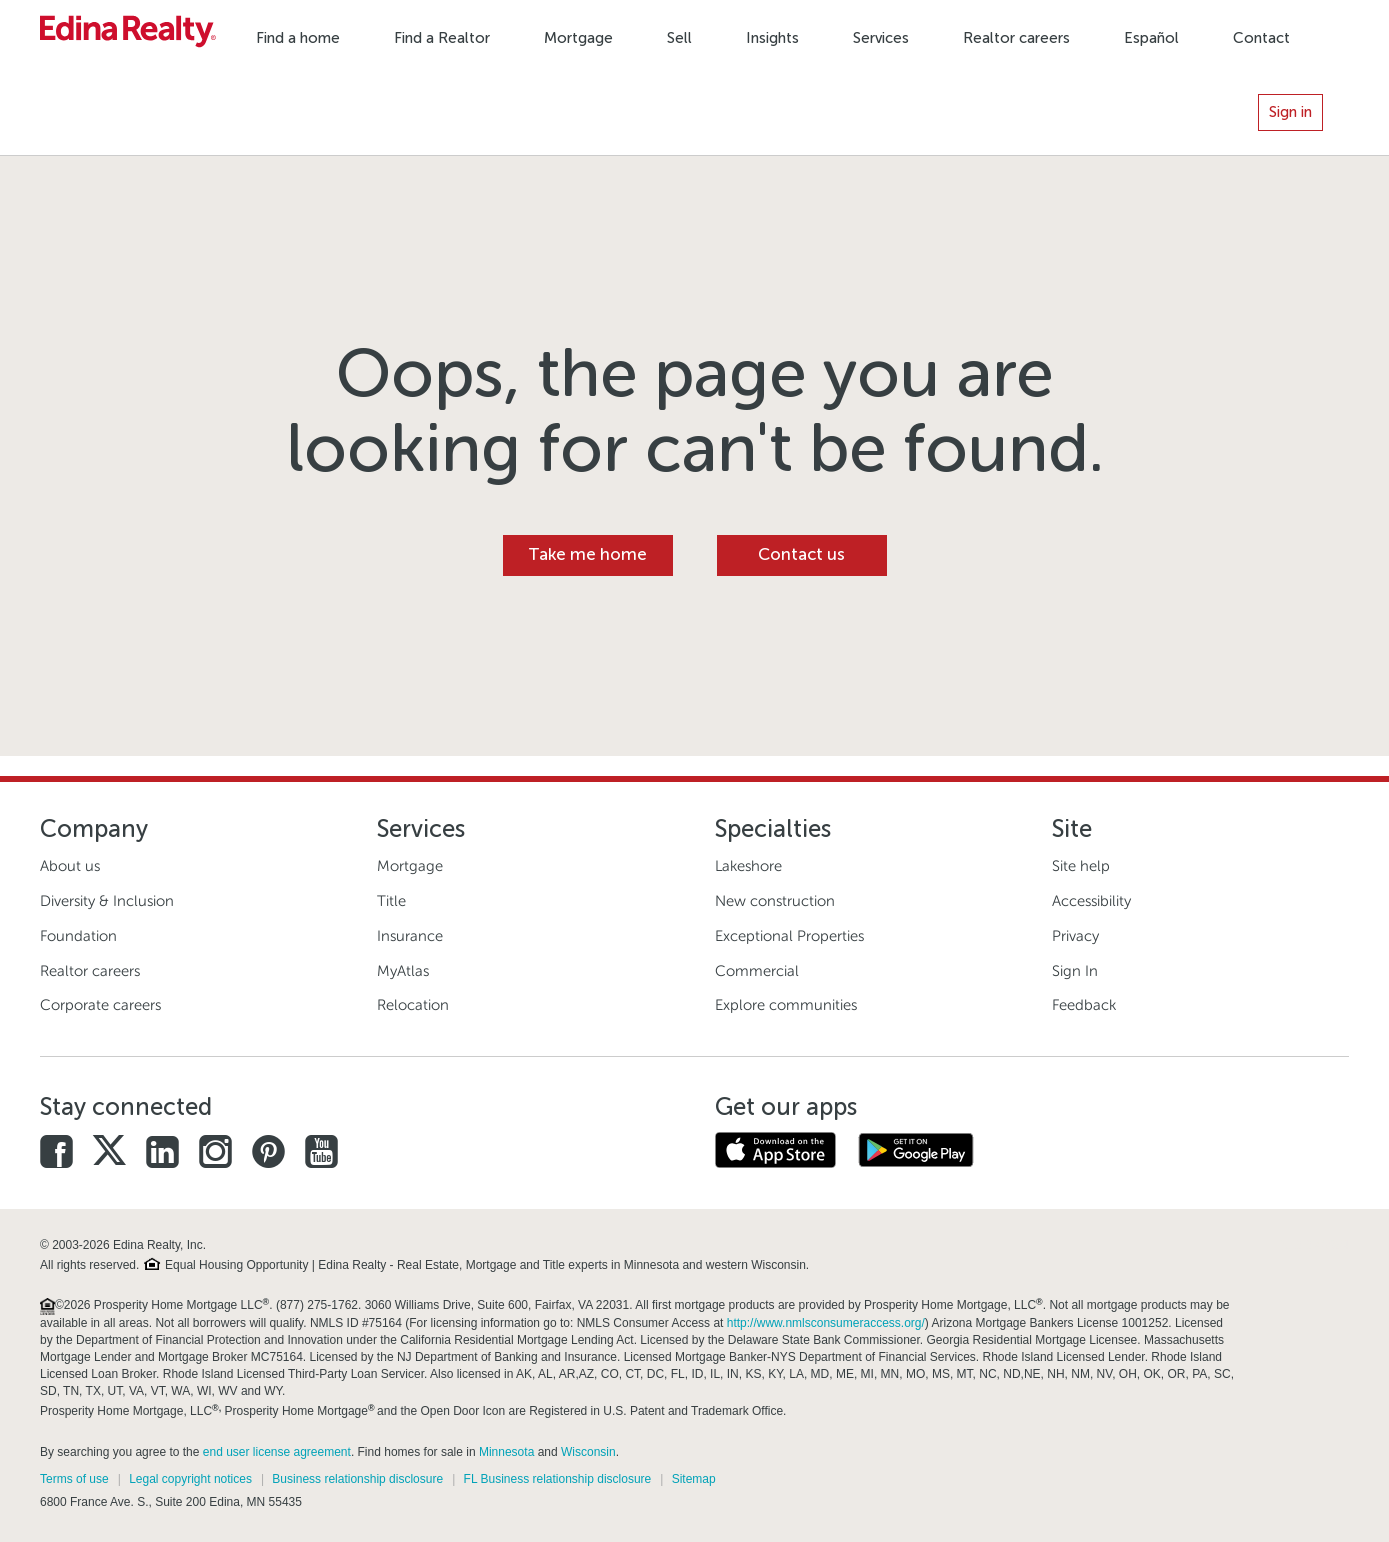  I want to click on Sign in, so click(1290, 112).